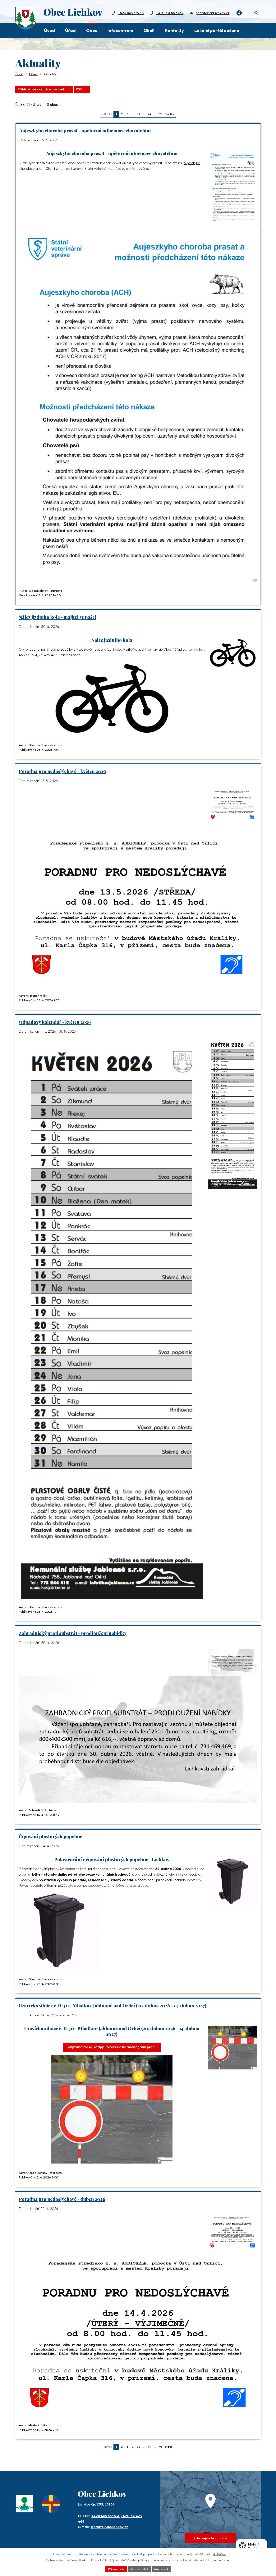 Image resolution: width=276 pixels, height=2576 pixels. What do you see at coordinates (149, 114) in the screenshot?
I see `64` at bounding box center [149, 114].